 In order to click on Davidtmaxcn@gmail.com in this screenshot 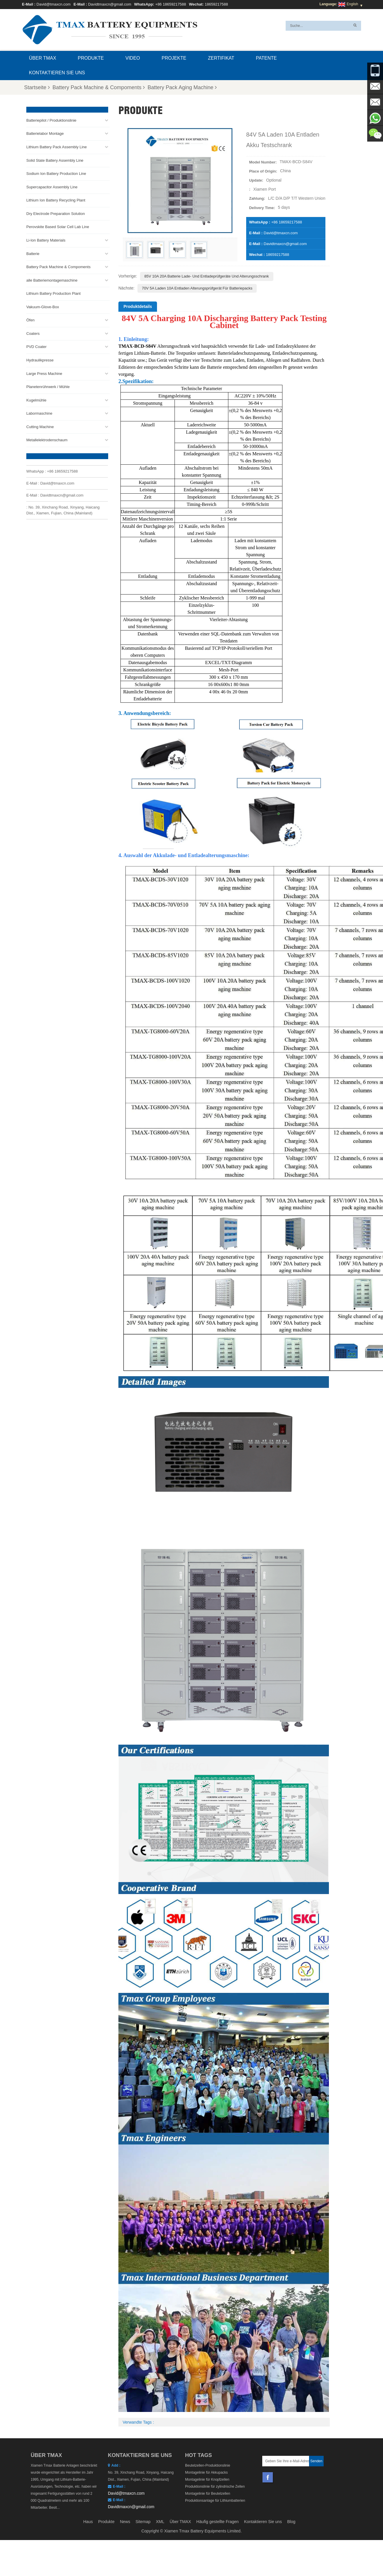, I will do `click(109, 4)`.